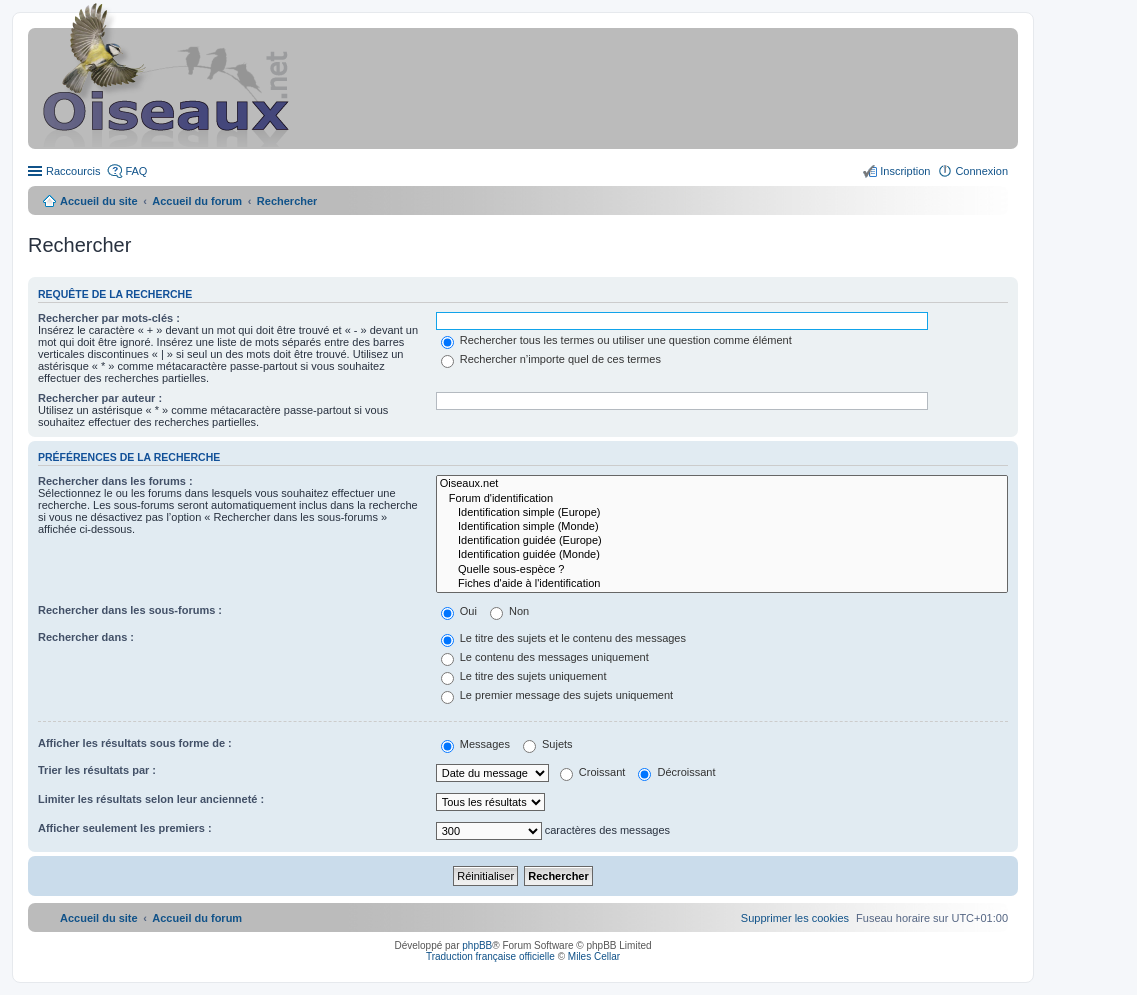 The image size is (1137, 995). I want to click on Miles Cellar, so click(594, 956).